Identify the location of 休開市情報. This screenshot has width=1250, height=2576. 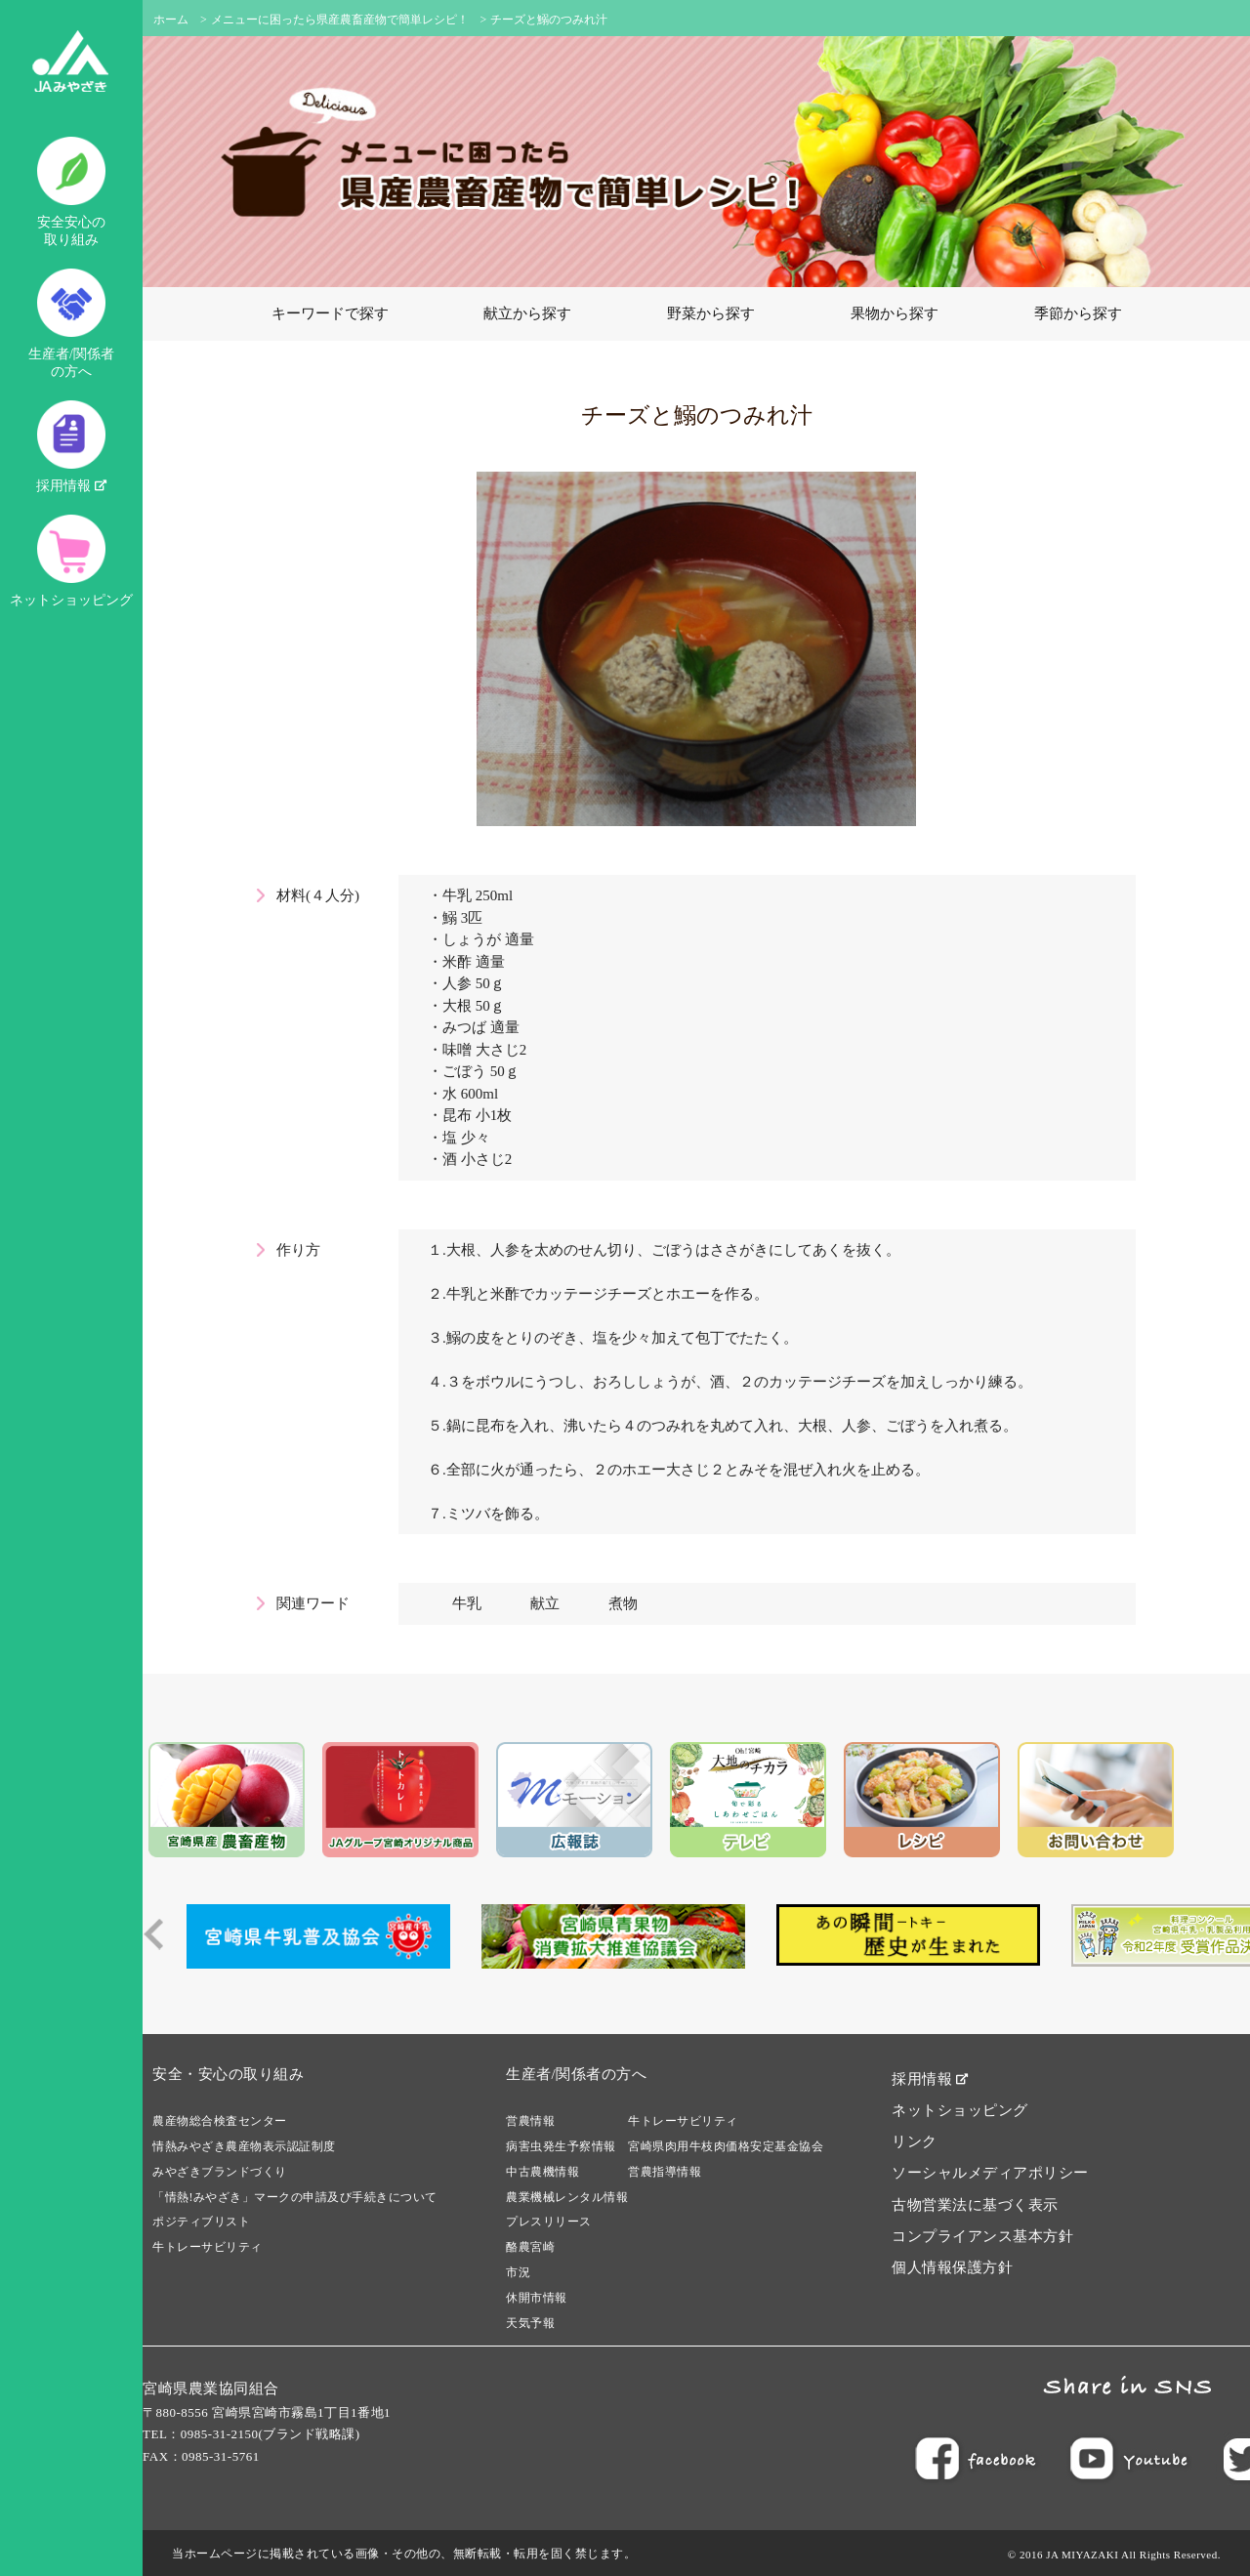
(536, 2298).